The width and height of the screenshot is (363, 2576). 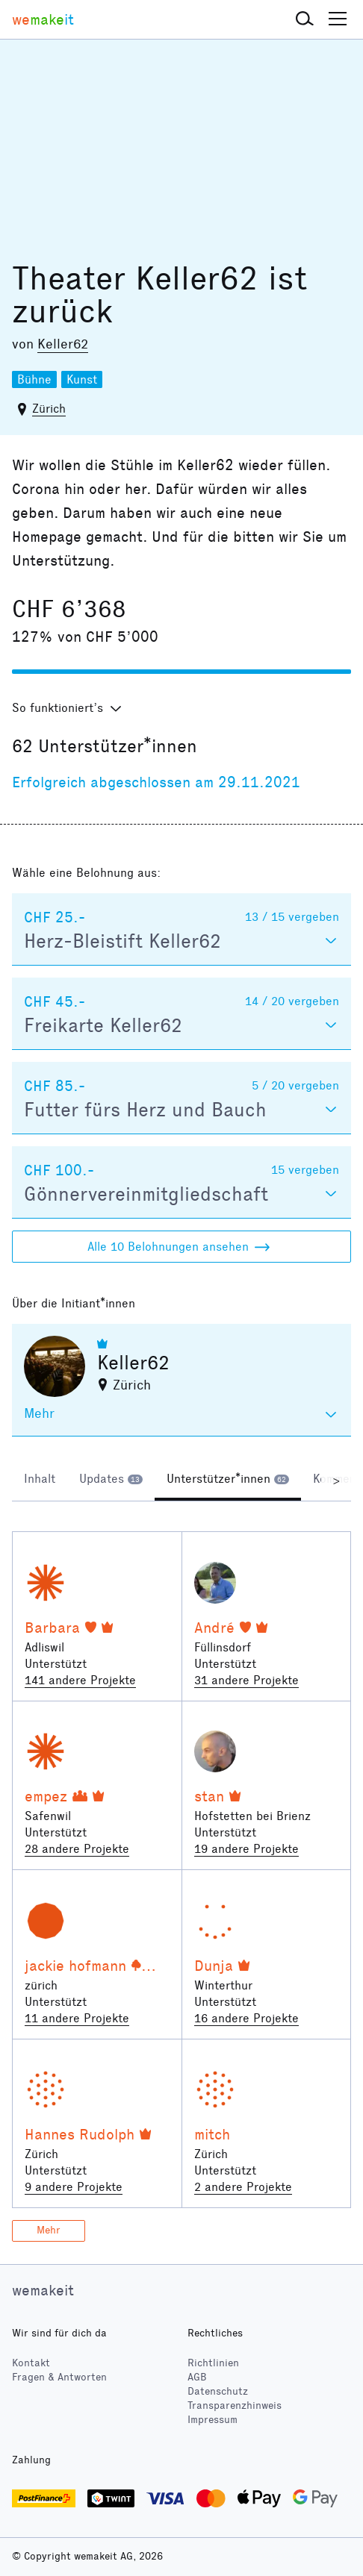 What do you see at coordinates (52, 1627) in the screenshot?
I see `Barbara` at bounding box center [52, 1627].